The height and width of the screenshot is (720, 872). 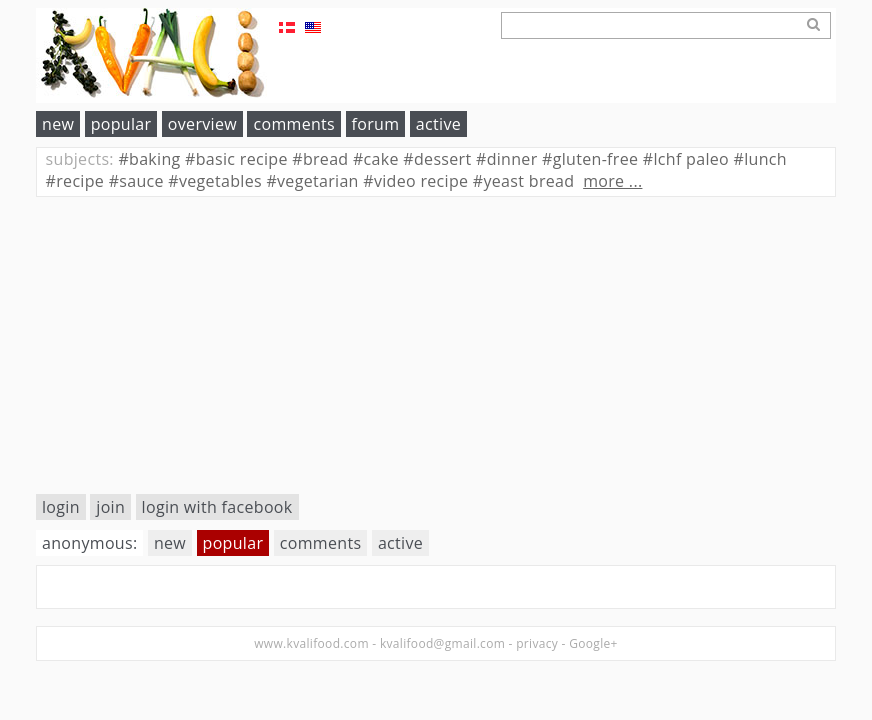 I want to click on active, so click(x=438, y=124).